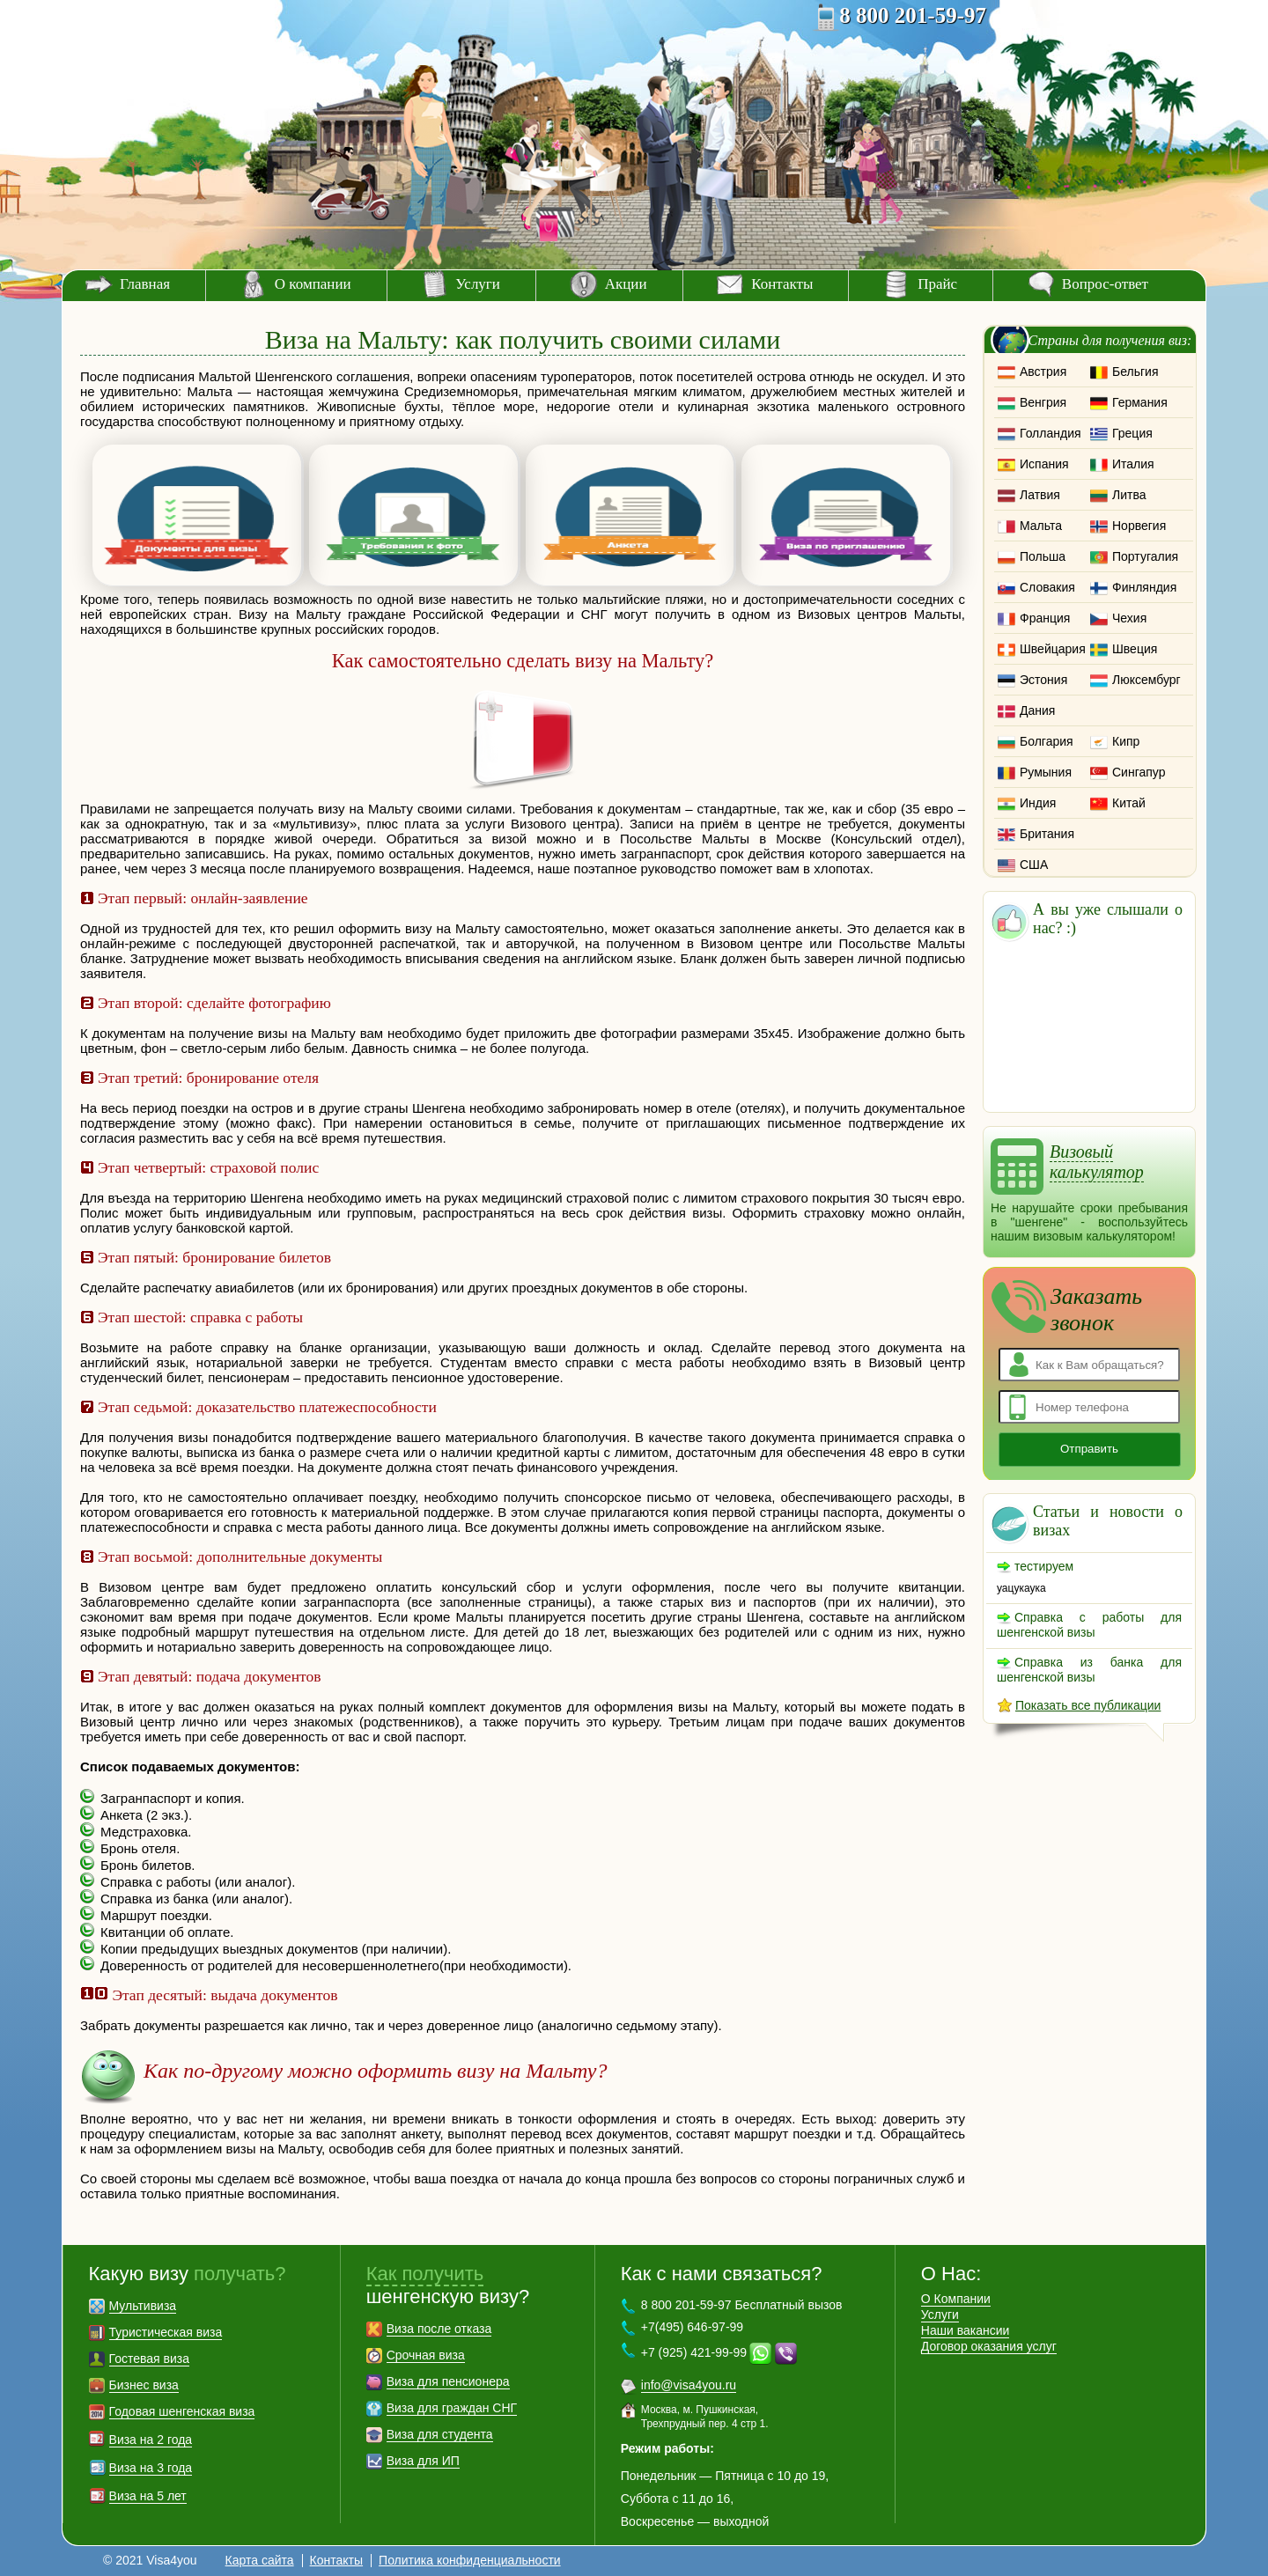 Image resolution: width=1268 pixels, height=2576 pixels. I want to click on Швеция, so click(1134, 649).